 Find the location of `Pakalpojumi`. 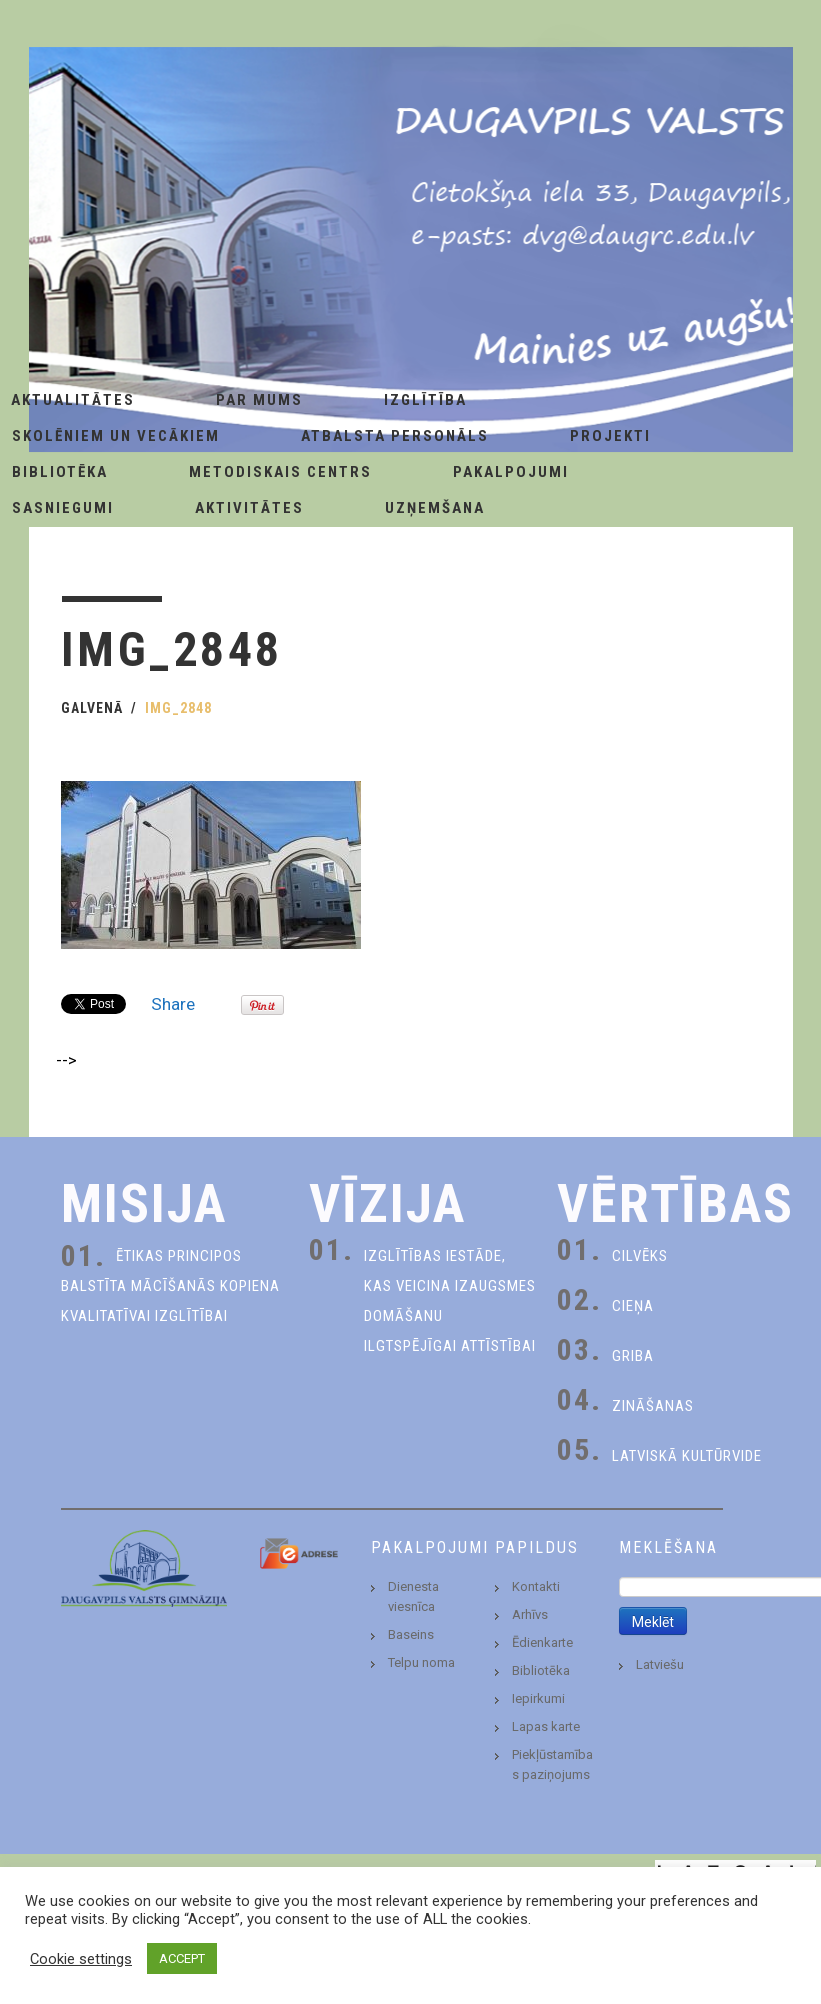

Pakalpojumi is located at coordinates (511, 472).